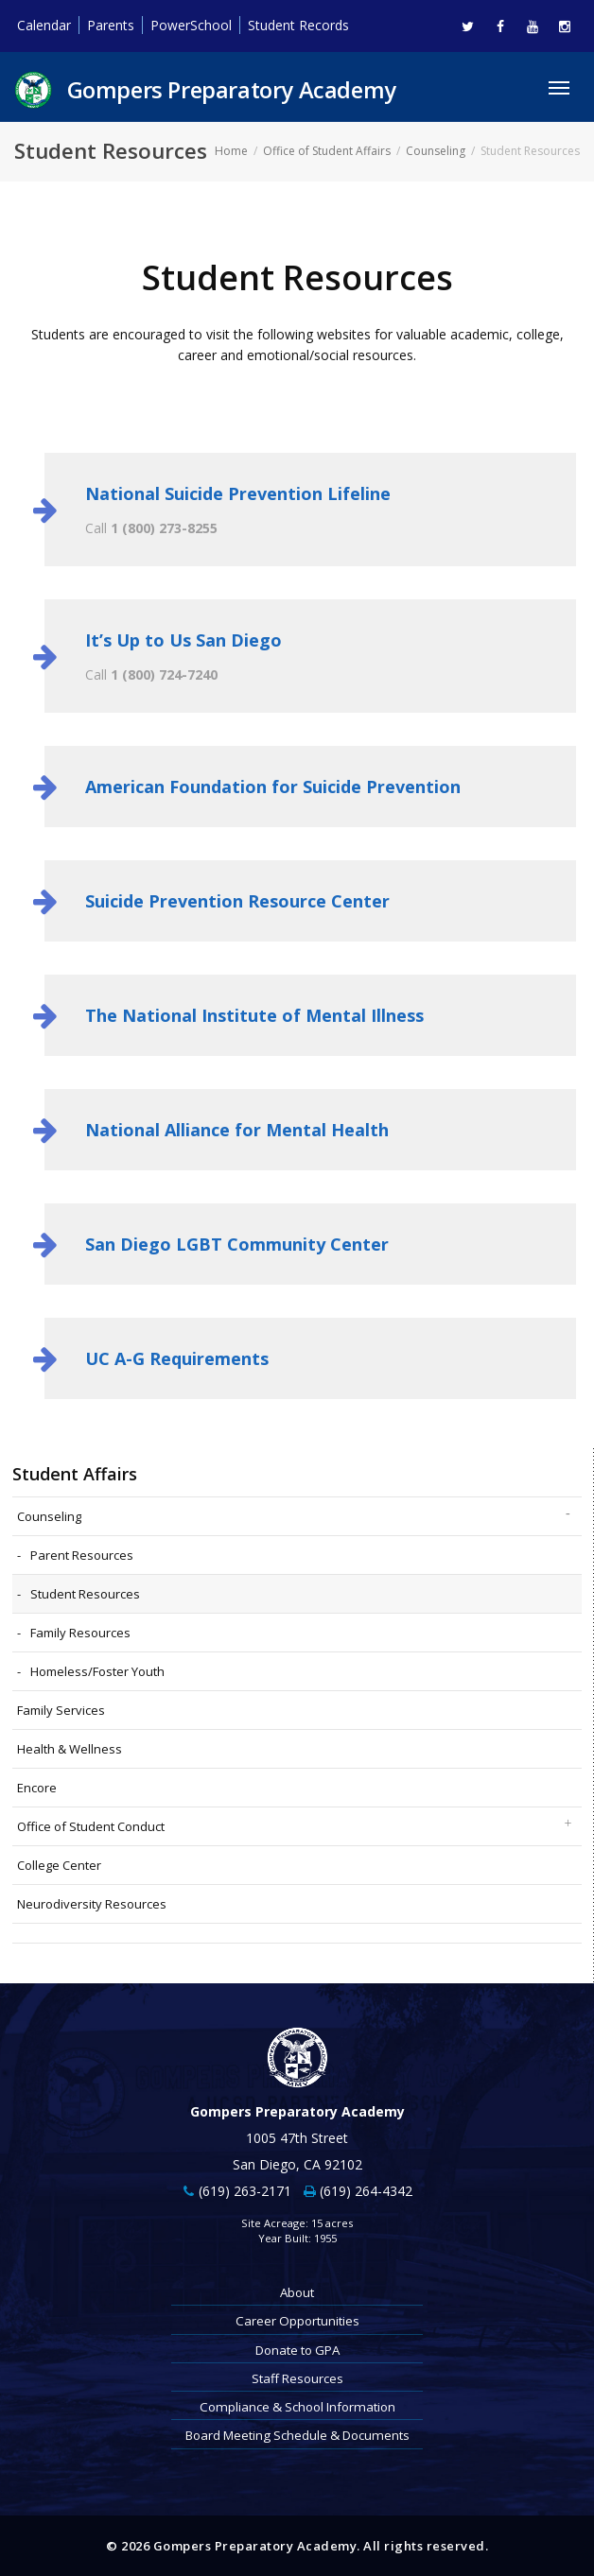 The image size is (594, 2576). What do you see at coordinates (69, 1748) in the screenshot?
I see `Health & Wellness` at bounding box center [69, 1748].